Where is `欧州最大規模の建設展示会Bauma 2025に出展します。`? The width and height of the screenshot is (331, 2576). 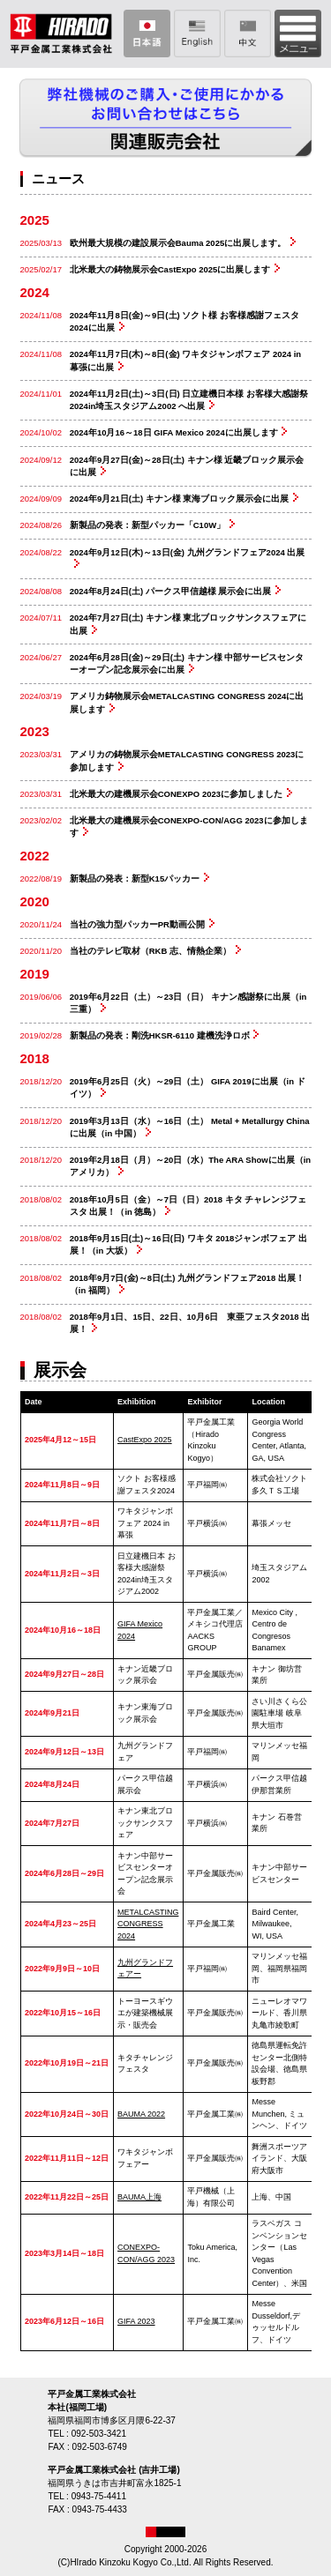
欧州最大規模の建設展示会Bauma 2025に出展します。 is located at coordinates (178, 243).